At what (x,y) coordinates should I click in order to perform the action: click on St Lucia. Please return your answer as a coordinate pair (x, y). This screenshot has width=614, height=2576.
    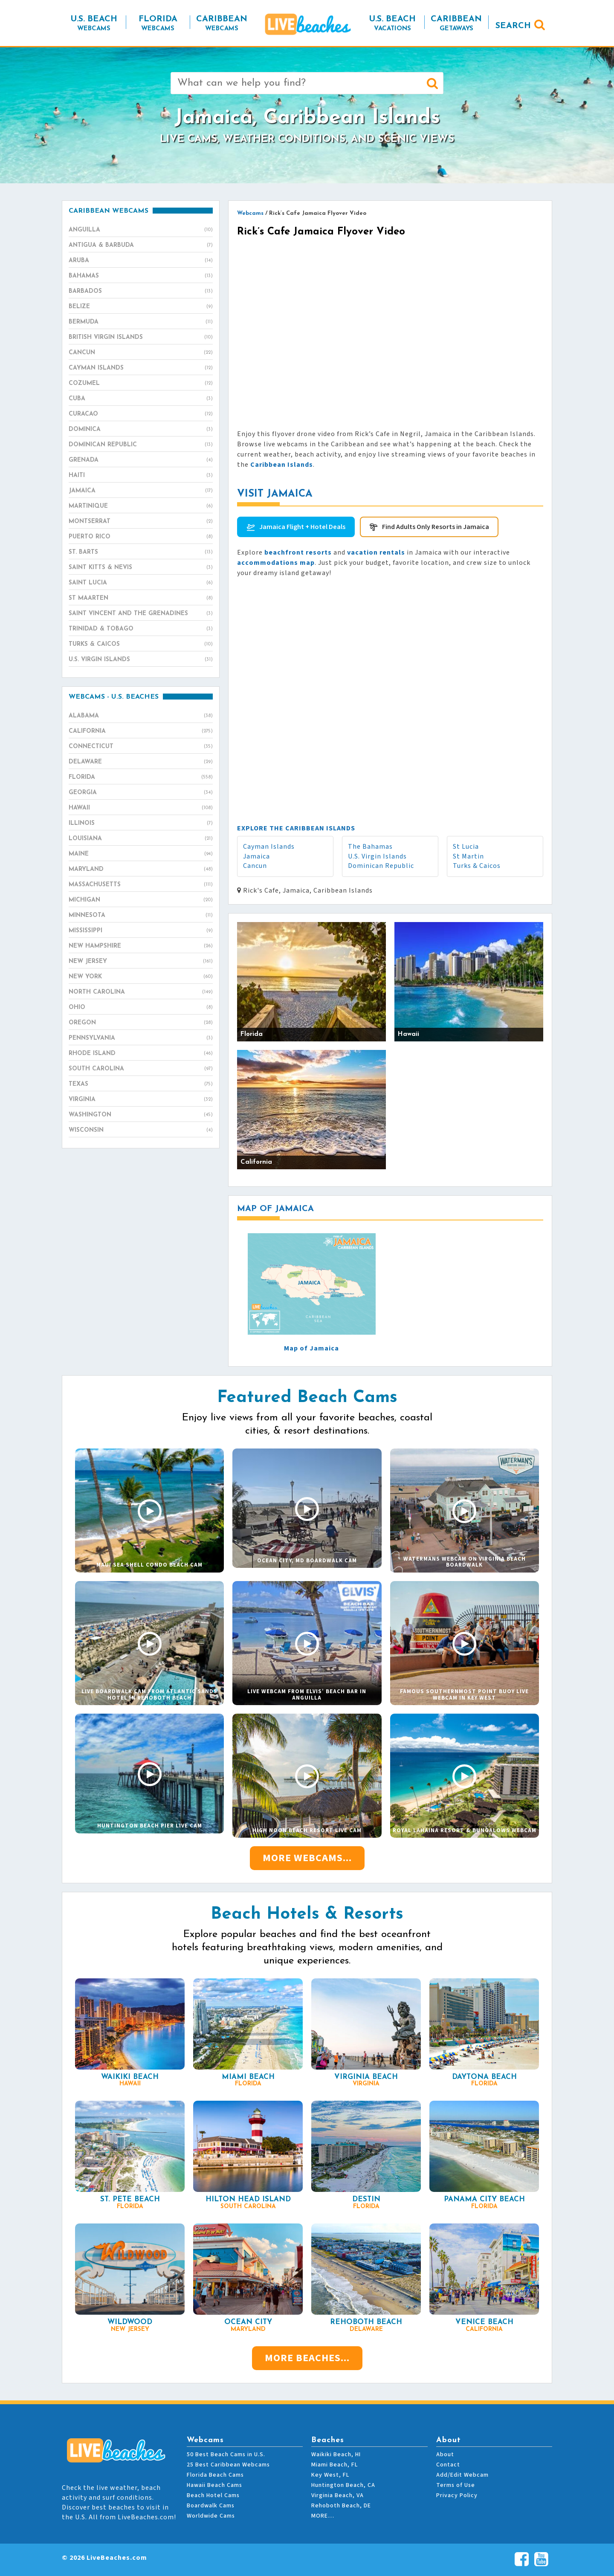
    Looking at the image, I should click on (466, 846).